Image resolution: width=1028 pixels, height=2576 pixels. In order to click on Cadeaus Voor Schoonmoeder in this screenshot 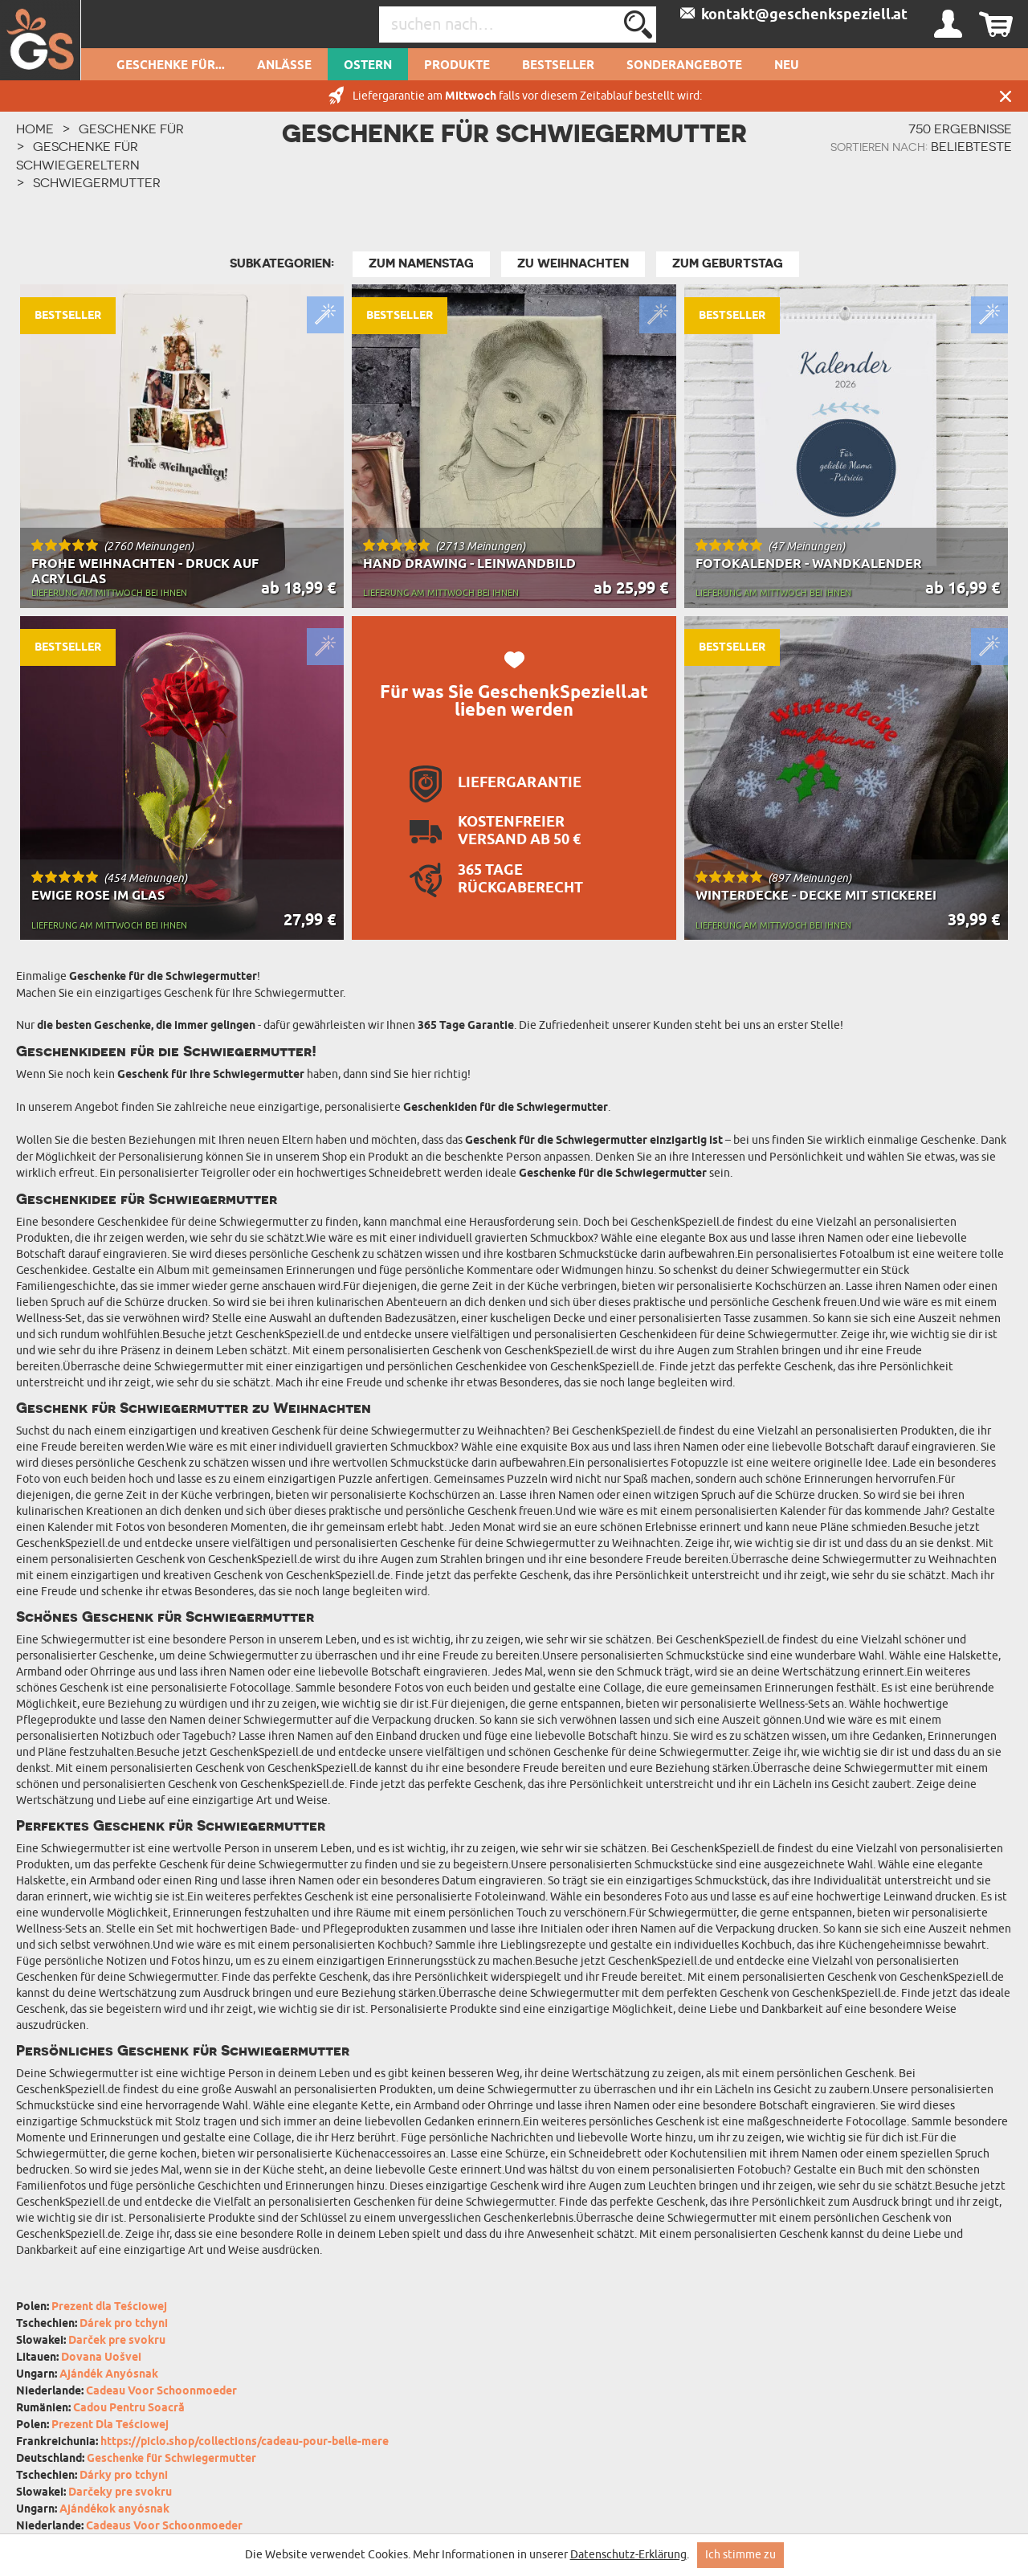, I will do `click(164, 2526)`.